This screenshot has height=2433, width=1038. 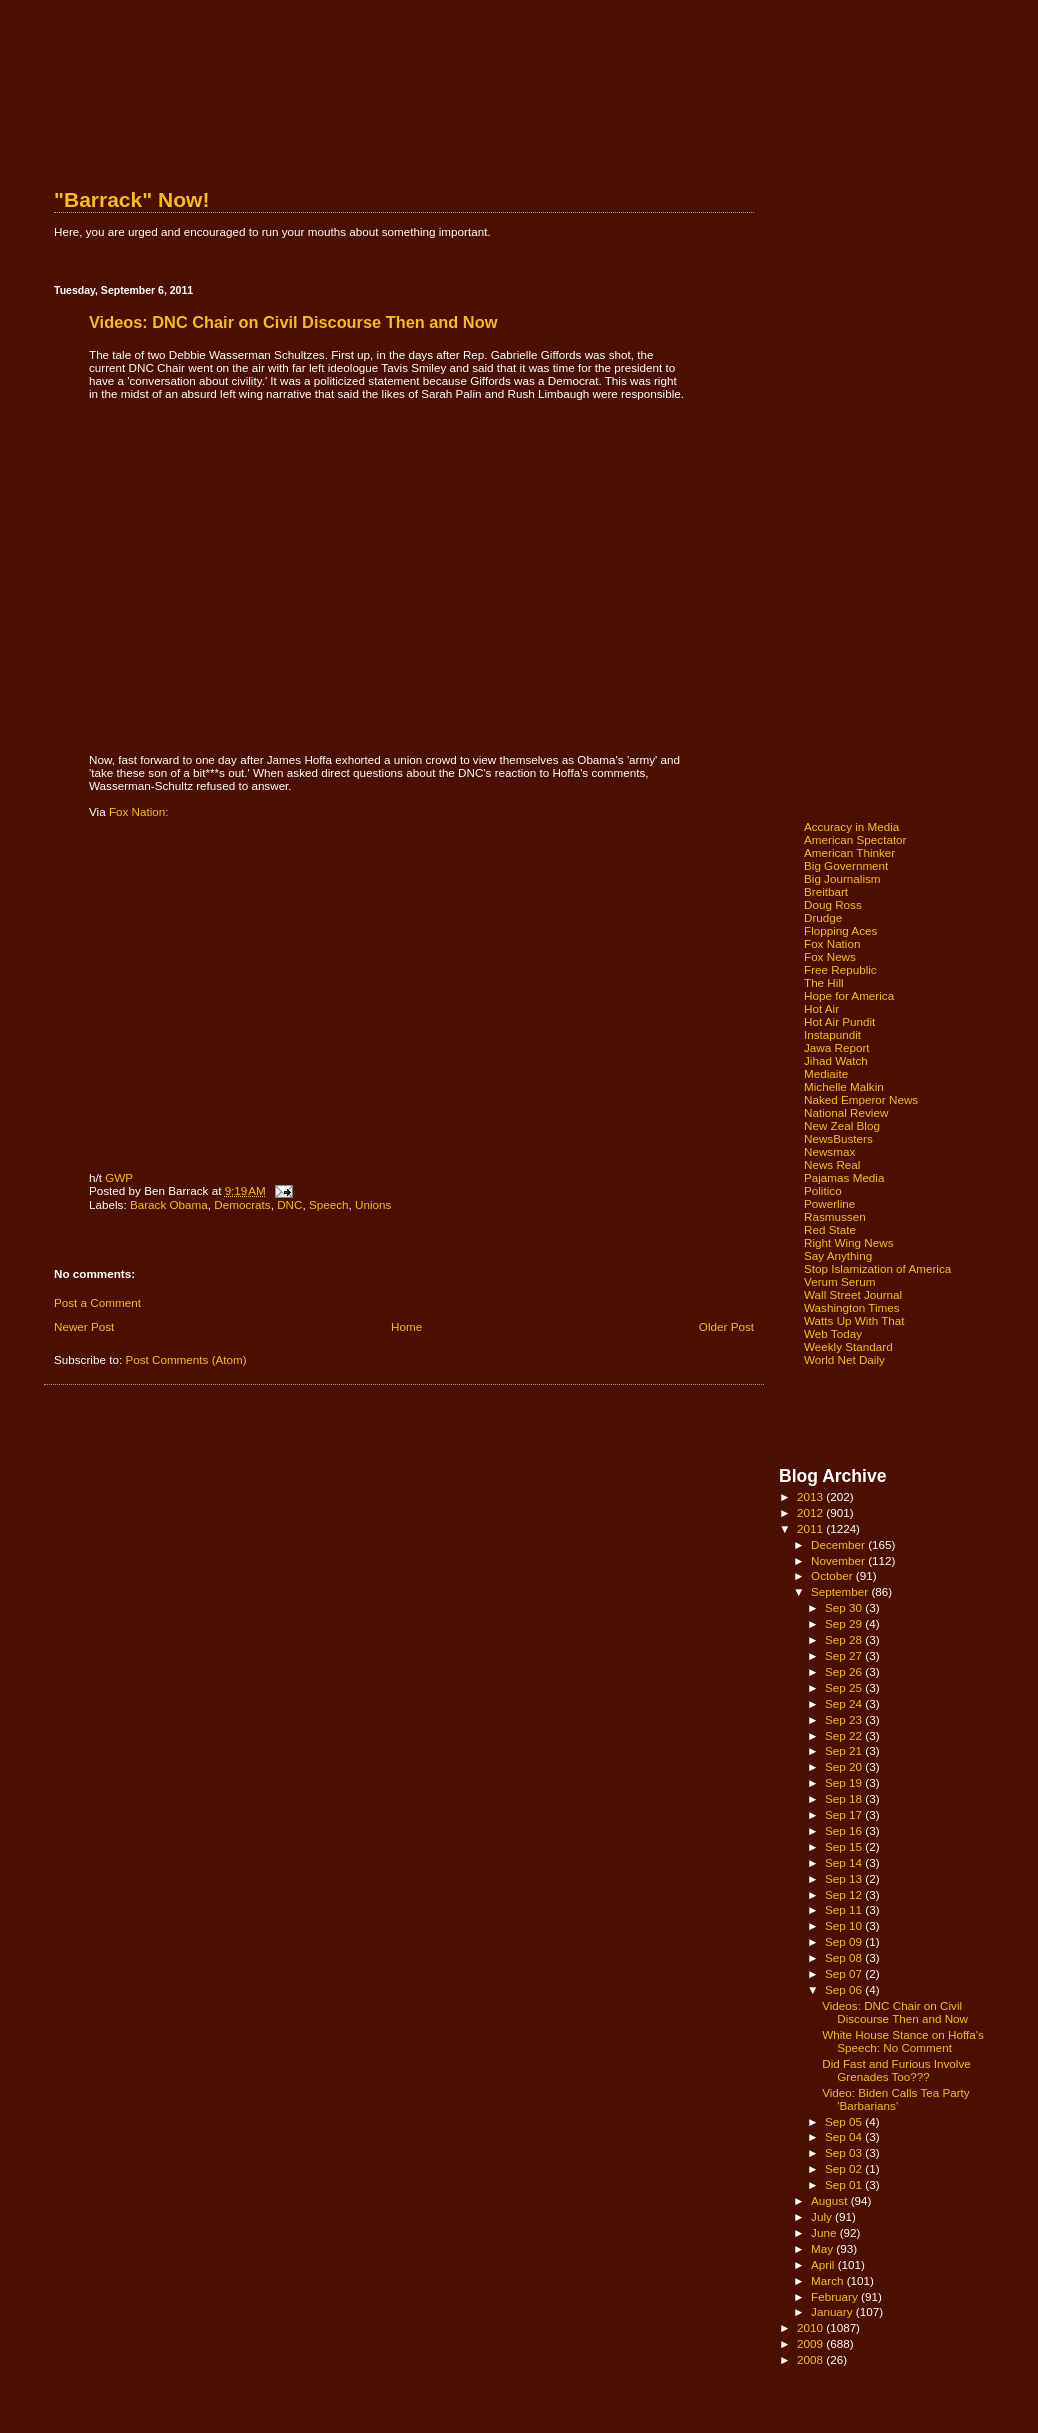 What do you see at coordinates (845, 1639) in the screenshot?
I see `Sep 28` at bounding box center [845, 1639].